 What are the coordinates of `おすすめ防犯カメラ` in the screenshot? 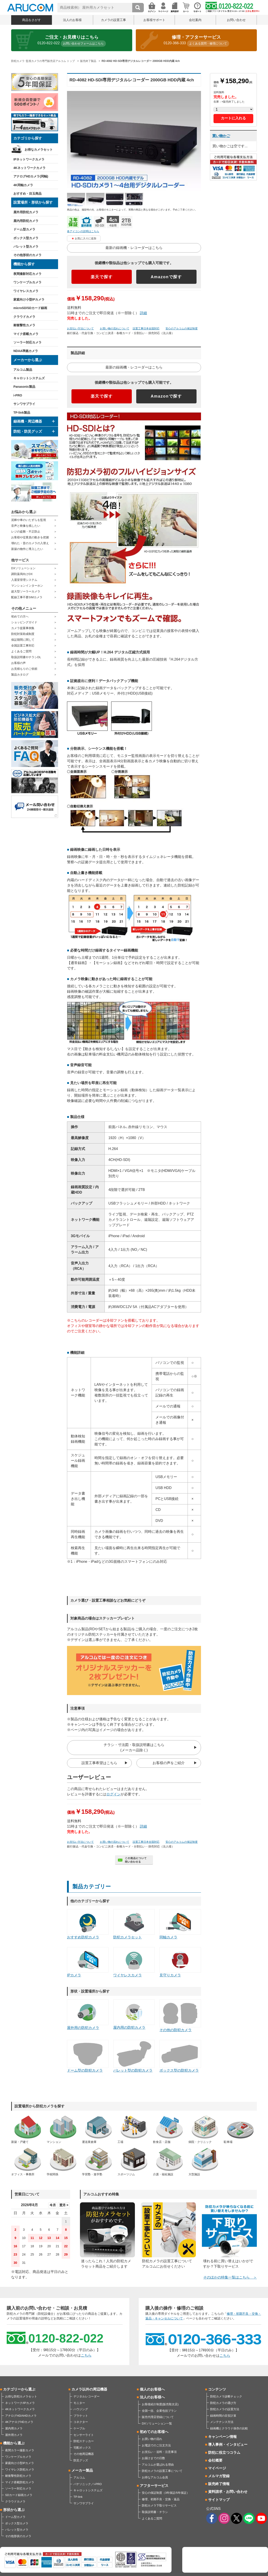 It's located at (88, 1924).